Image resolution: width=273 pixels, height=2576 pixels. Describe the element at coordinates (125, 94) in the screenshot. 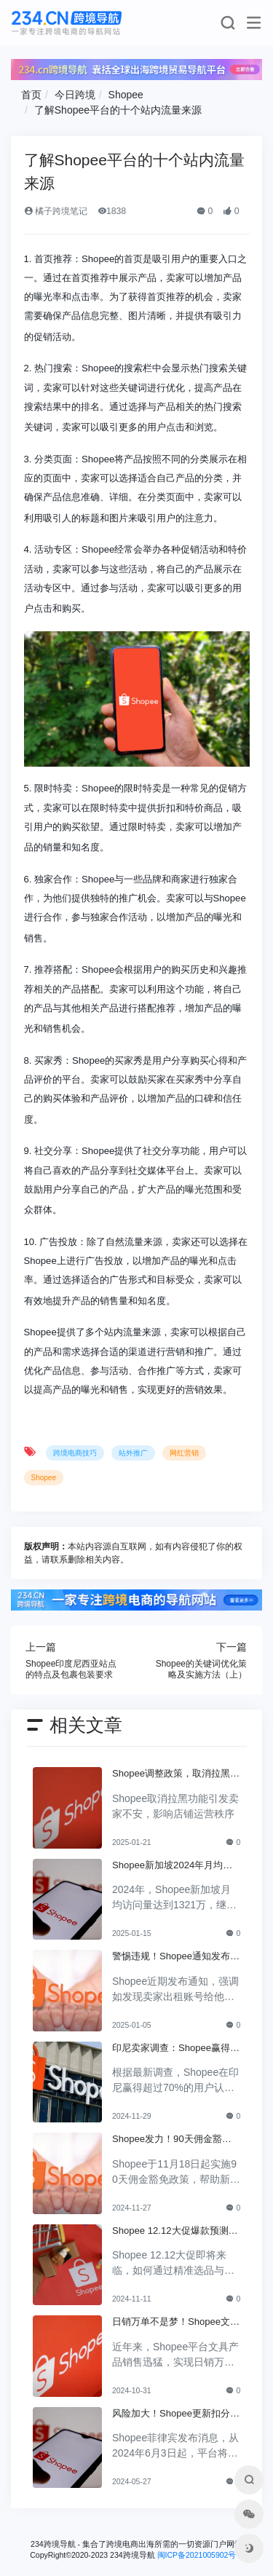

I see `Shopee` at that location.